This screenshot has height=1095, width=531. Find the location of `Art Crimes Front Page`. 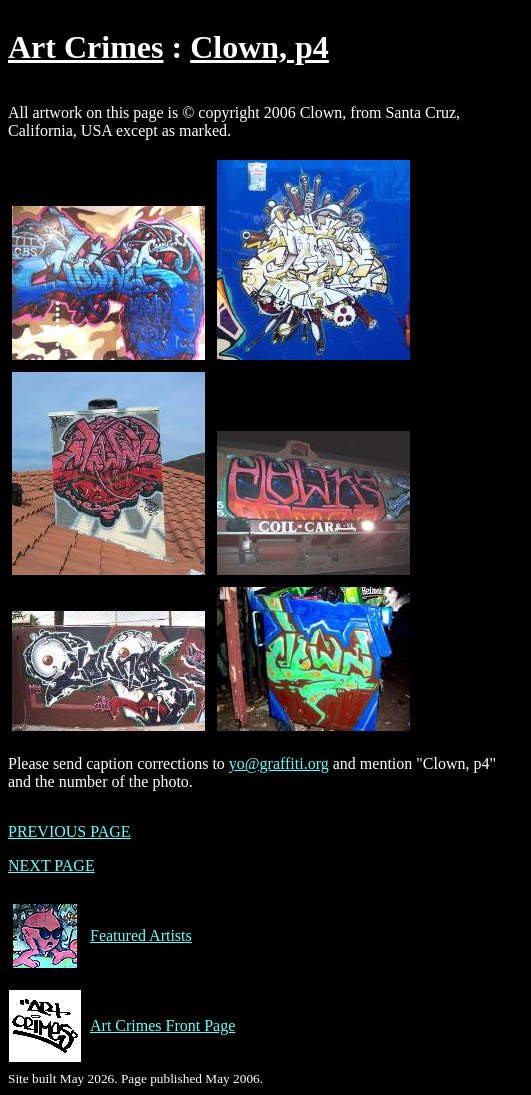

Art Crimes Front Page is located at coordinates (121, 1026).